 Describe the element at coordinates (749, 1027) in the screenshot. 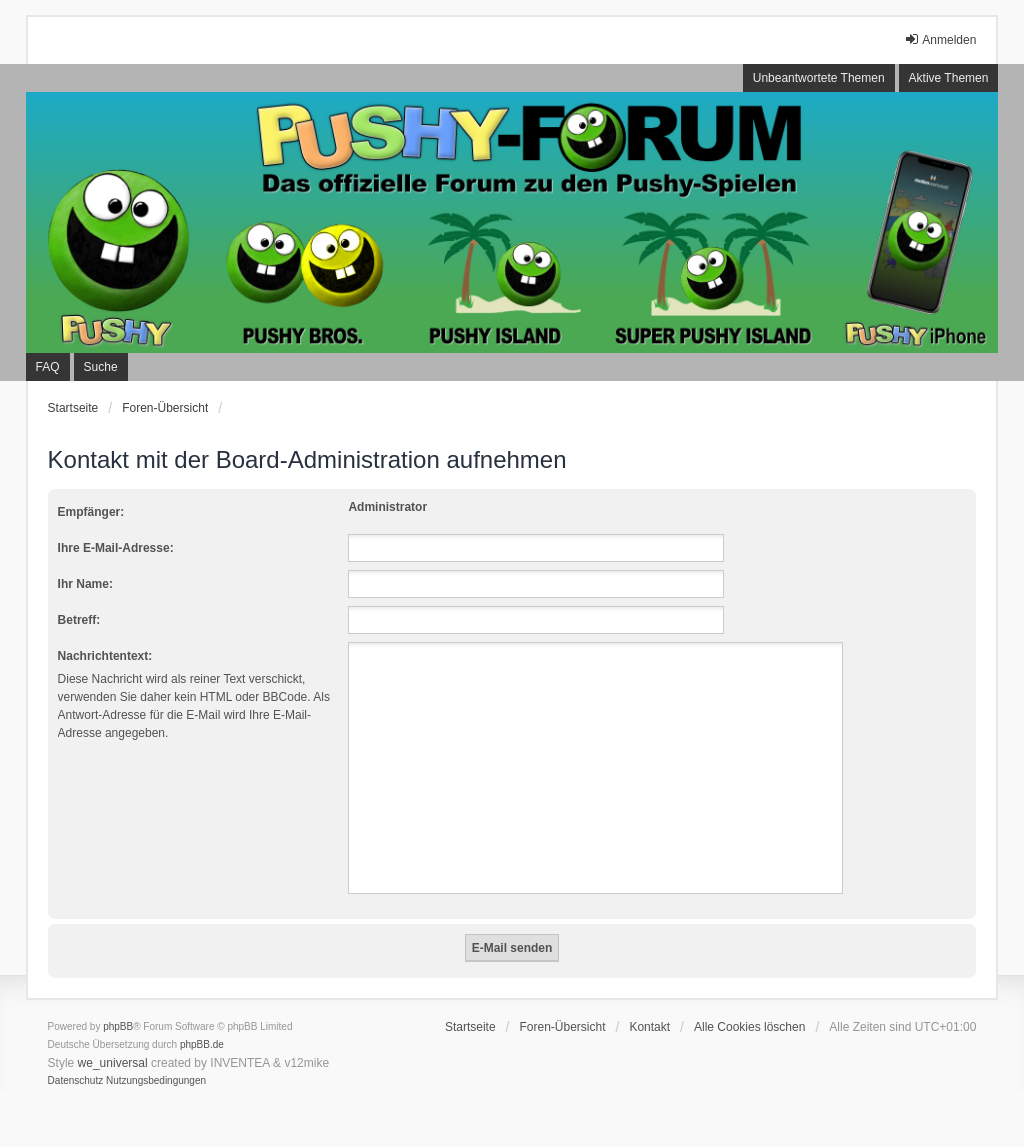

I see `Alle Cookies löschen [menuitem]` at that location.